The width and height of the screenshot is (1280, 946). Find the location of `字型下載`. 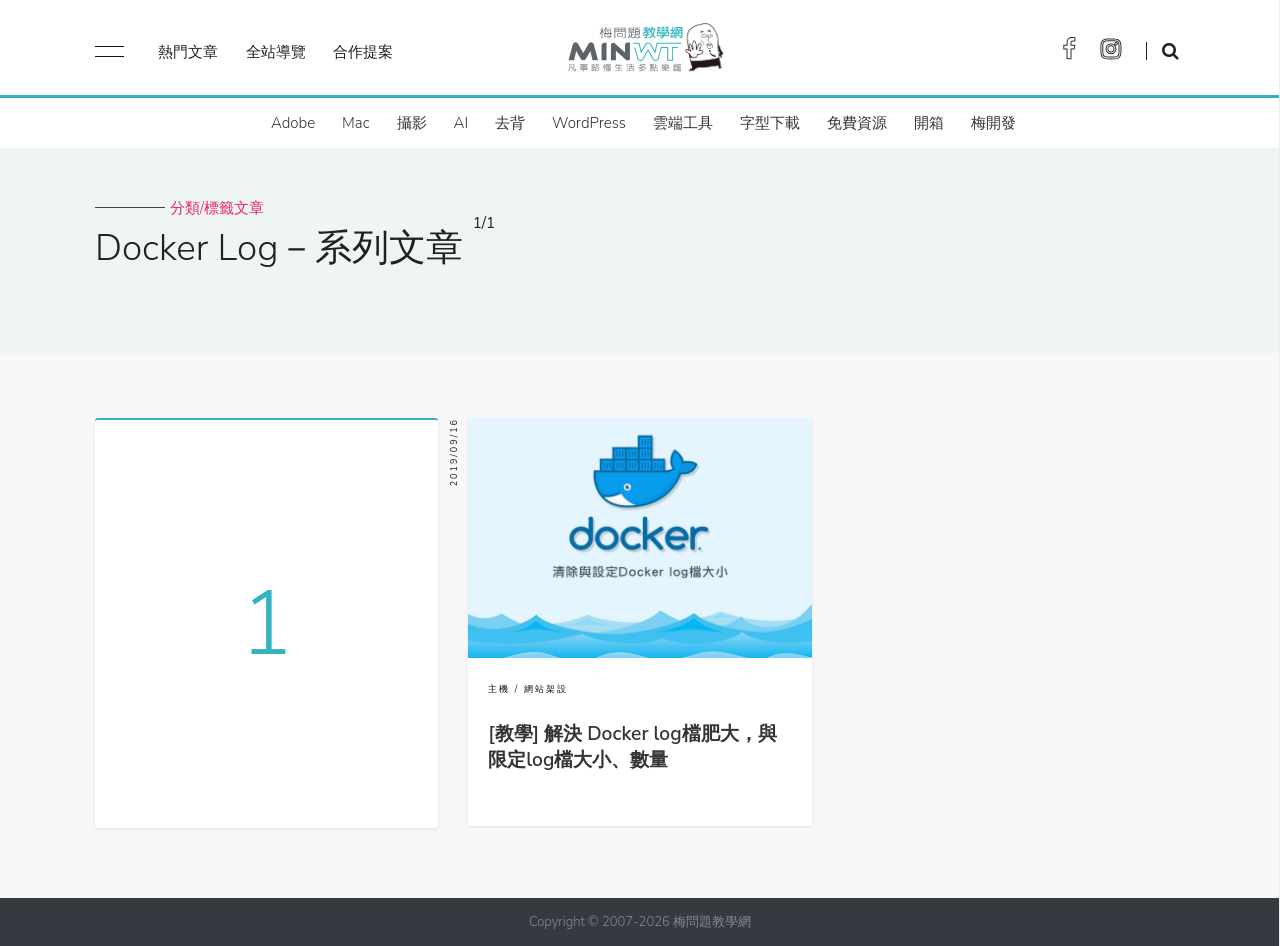

字型下載 is located at coordinates (770, 123).